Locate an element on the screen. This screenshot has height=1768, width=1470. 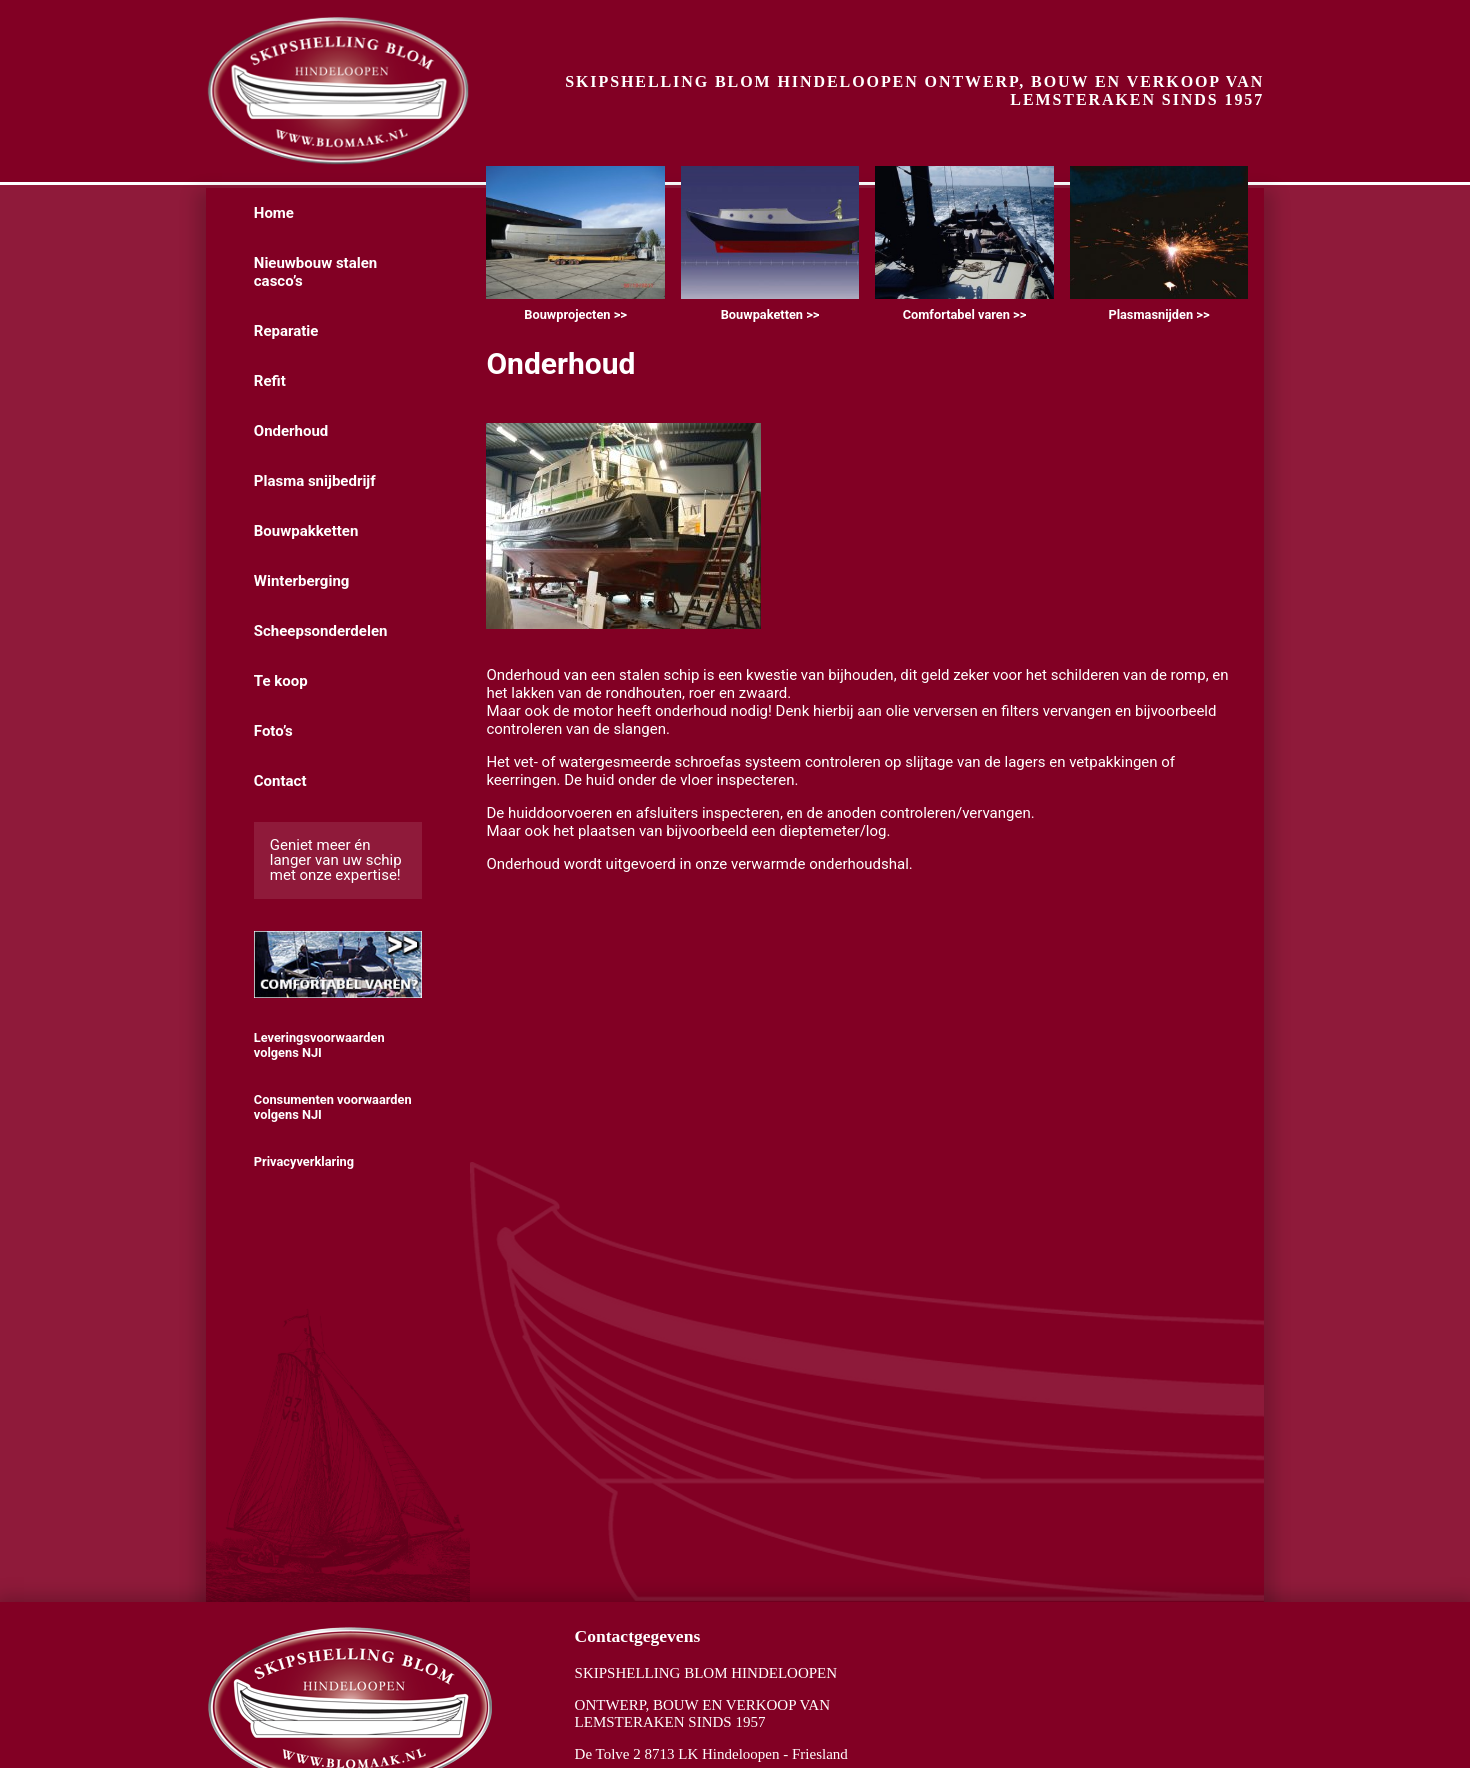
Reparatie is located at coordinates (286, 331).